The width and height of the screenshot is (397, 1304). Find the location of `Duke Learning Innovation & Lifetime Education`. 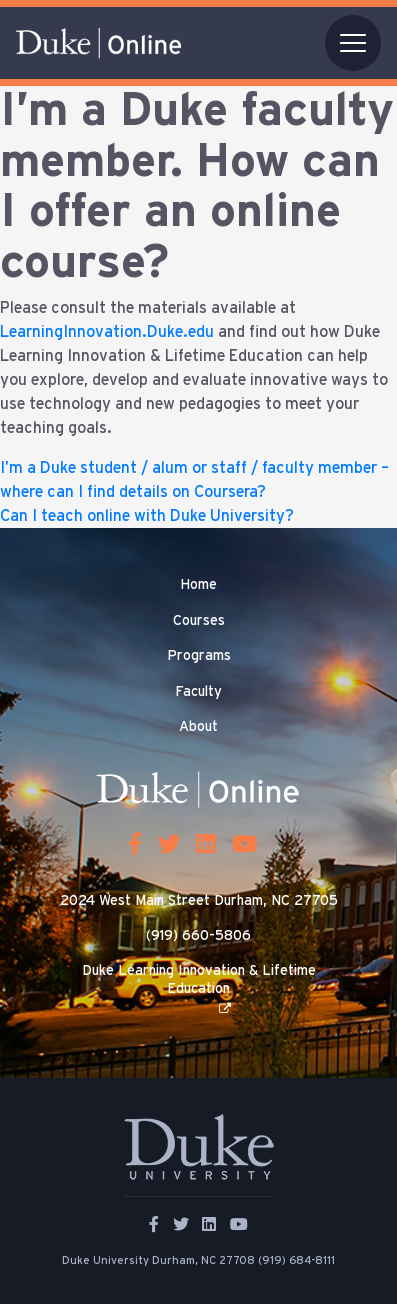

Duke Learning Innovation & Lifetime Education is located at coordinates (199, 980).